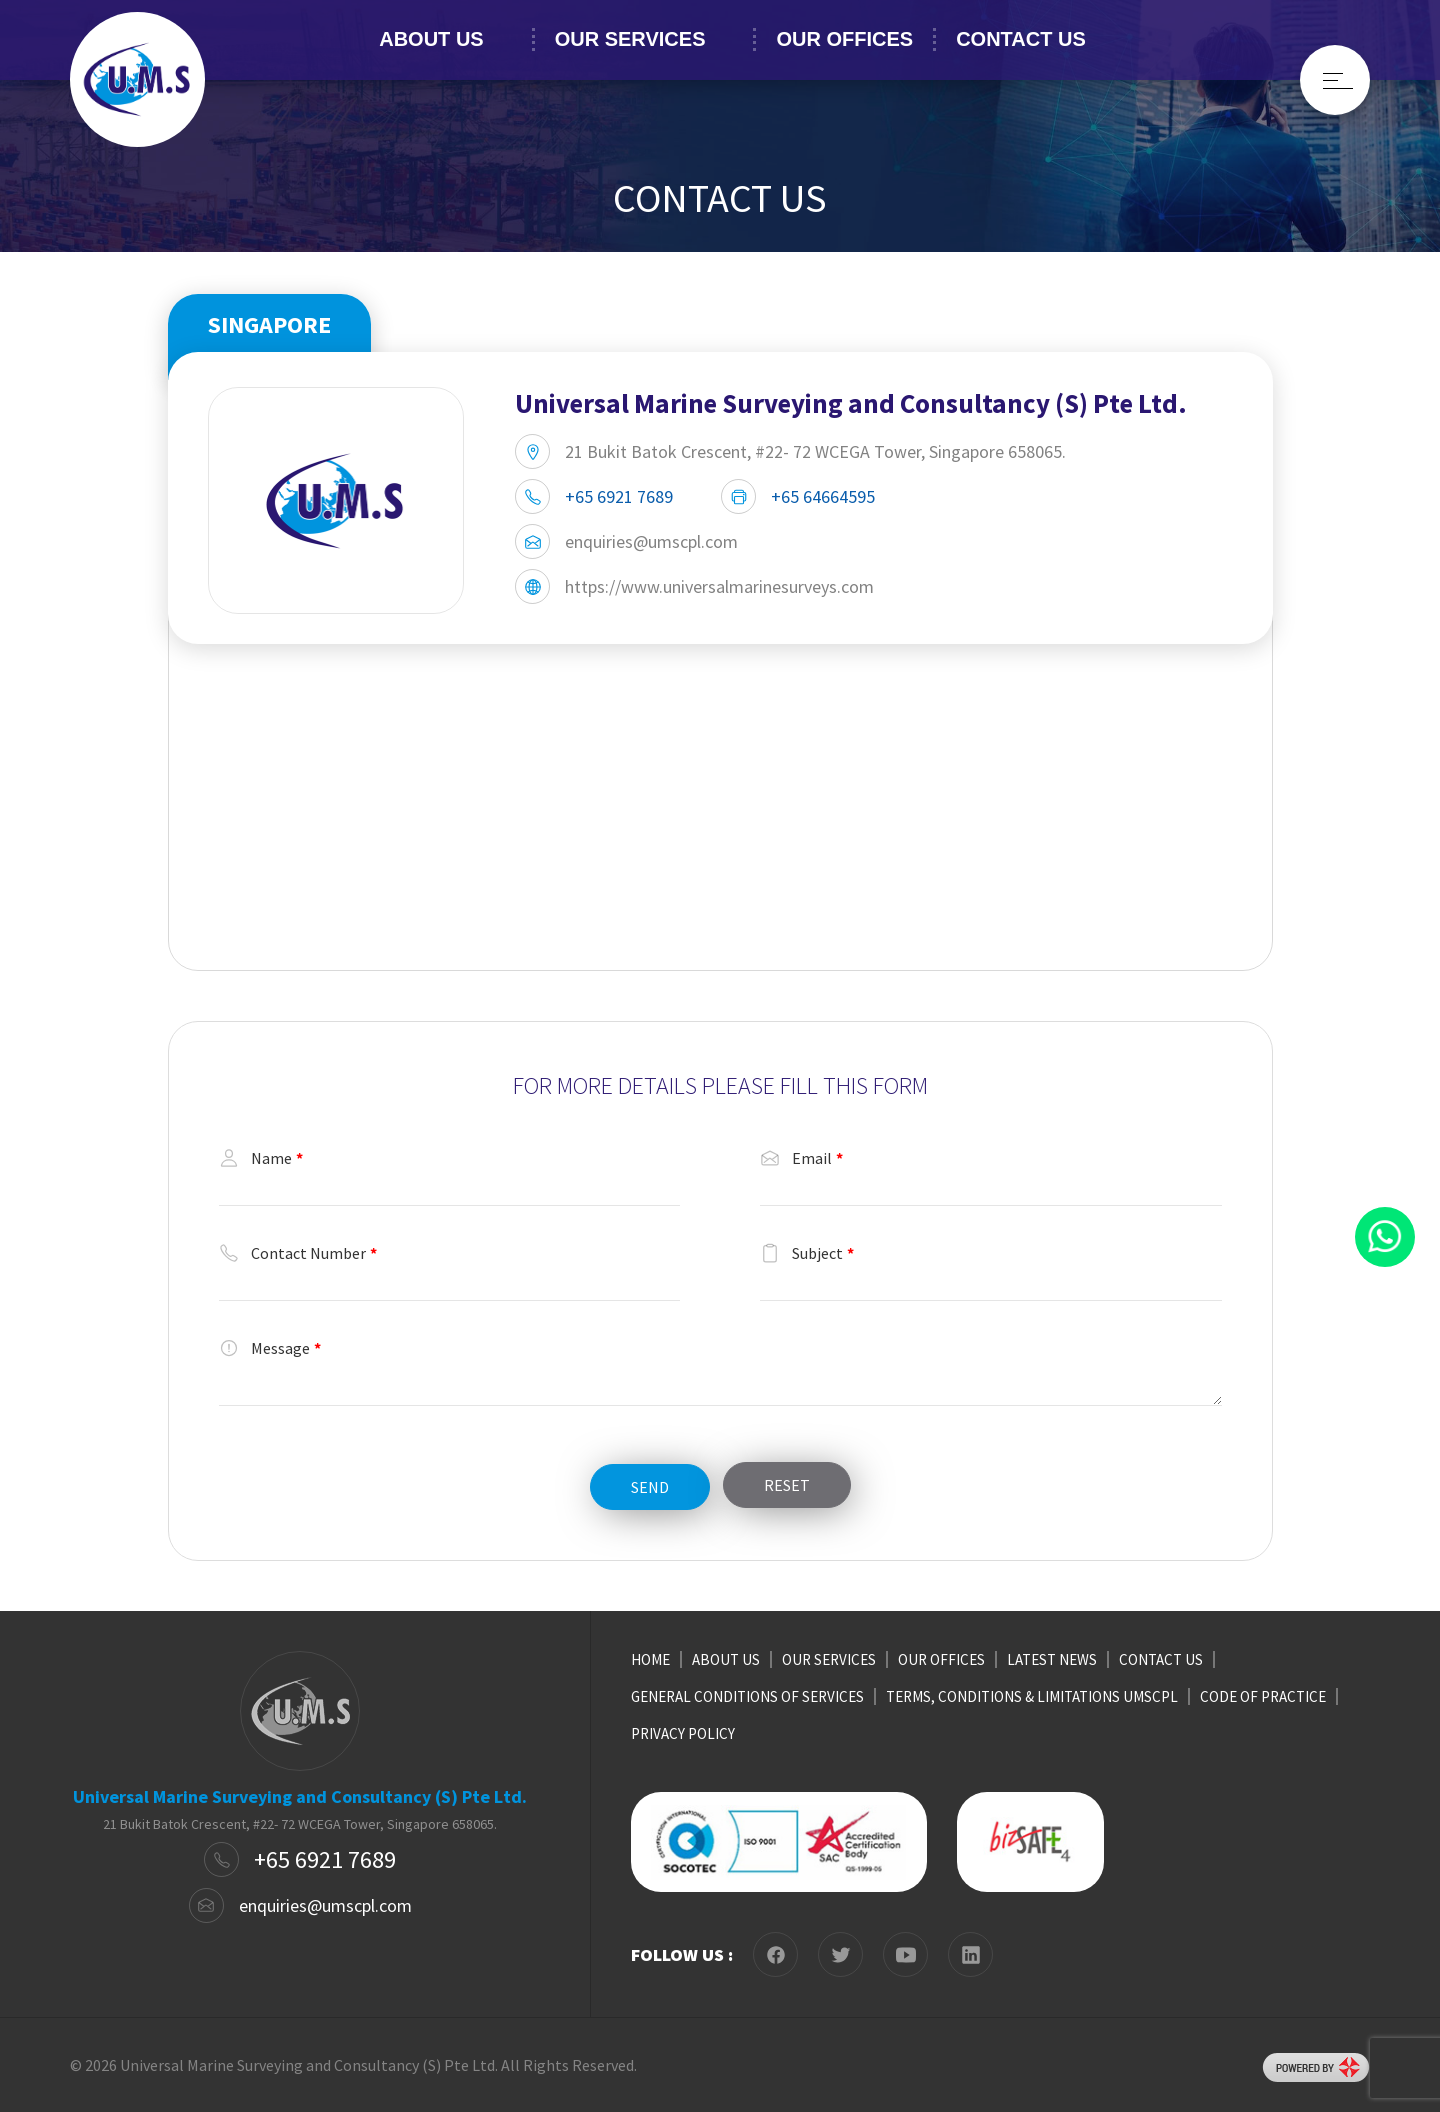  Describe the element at coordinates (1263, 1696) in the screenshot. I see `CODE OF PRACTICE` at that location.